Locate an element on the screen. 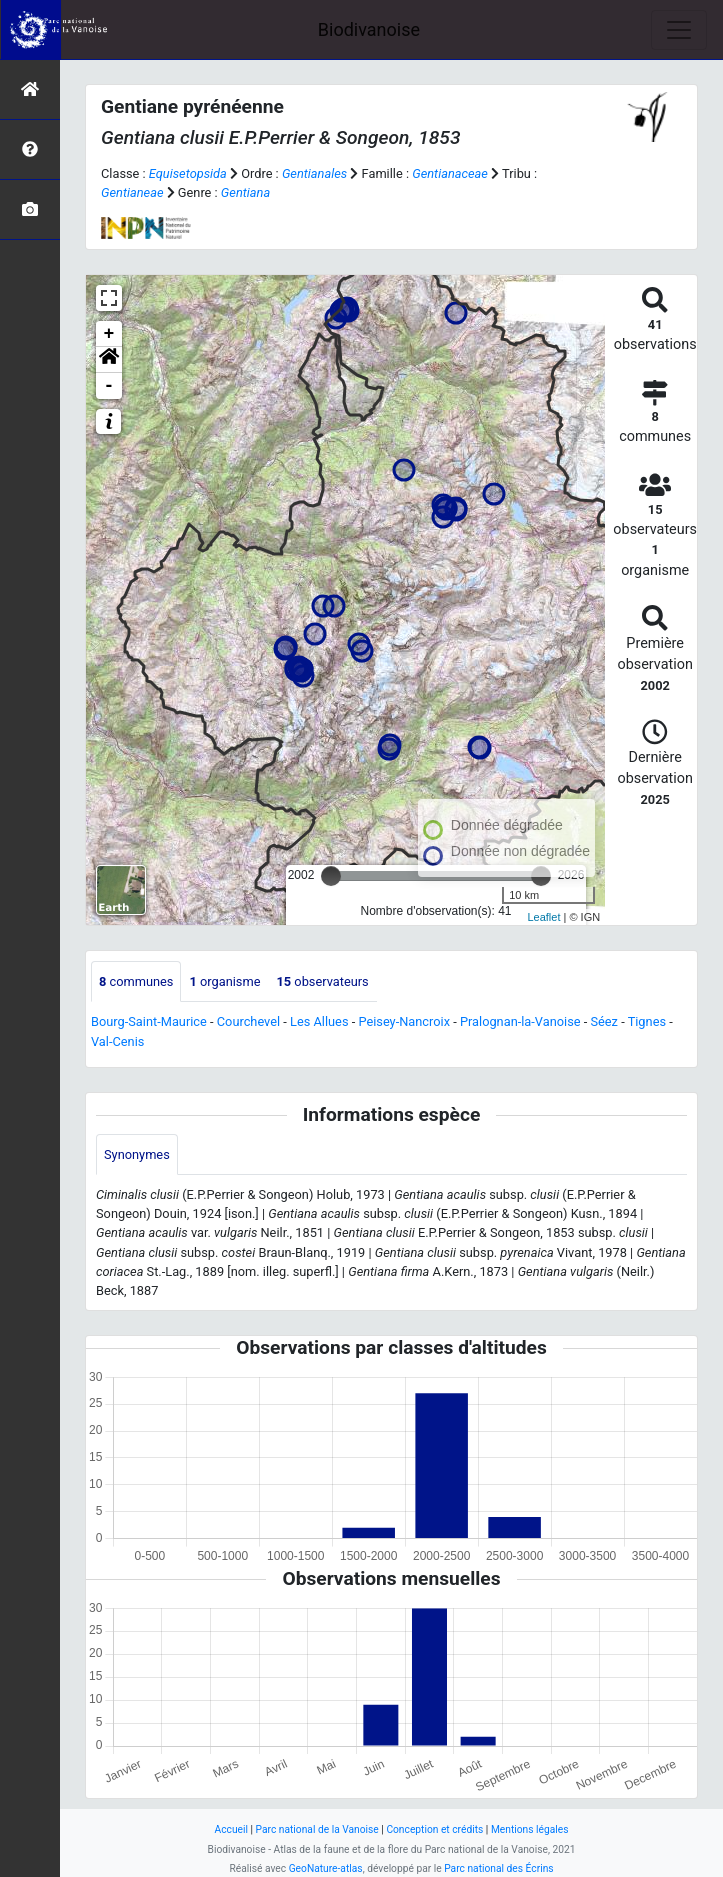  Conception et crédits is located at coordinates (434, 1829).